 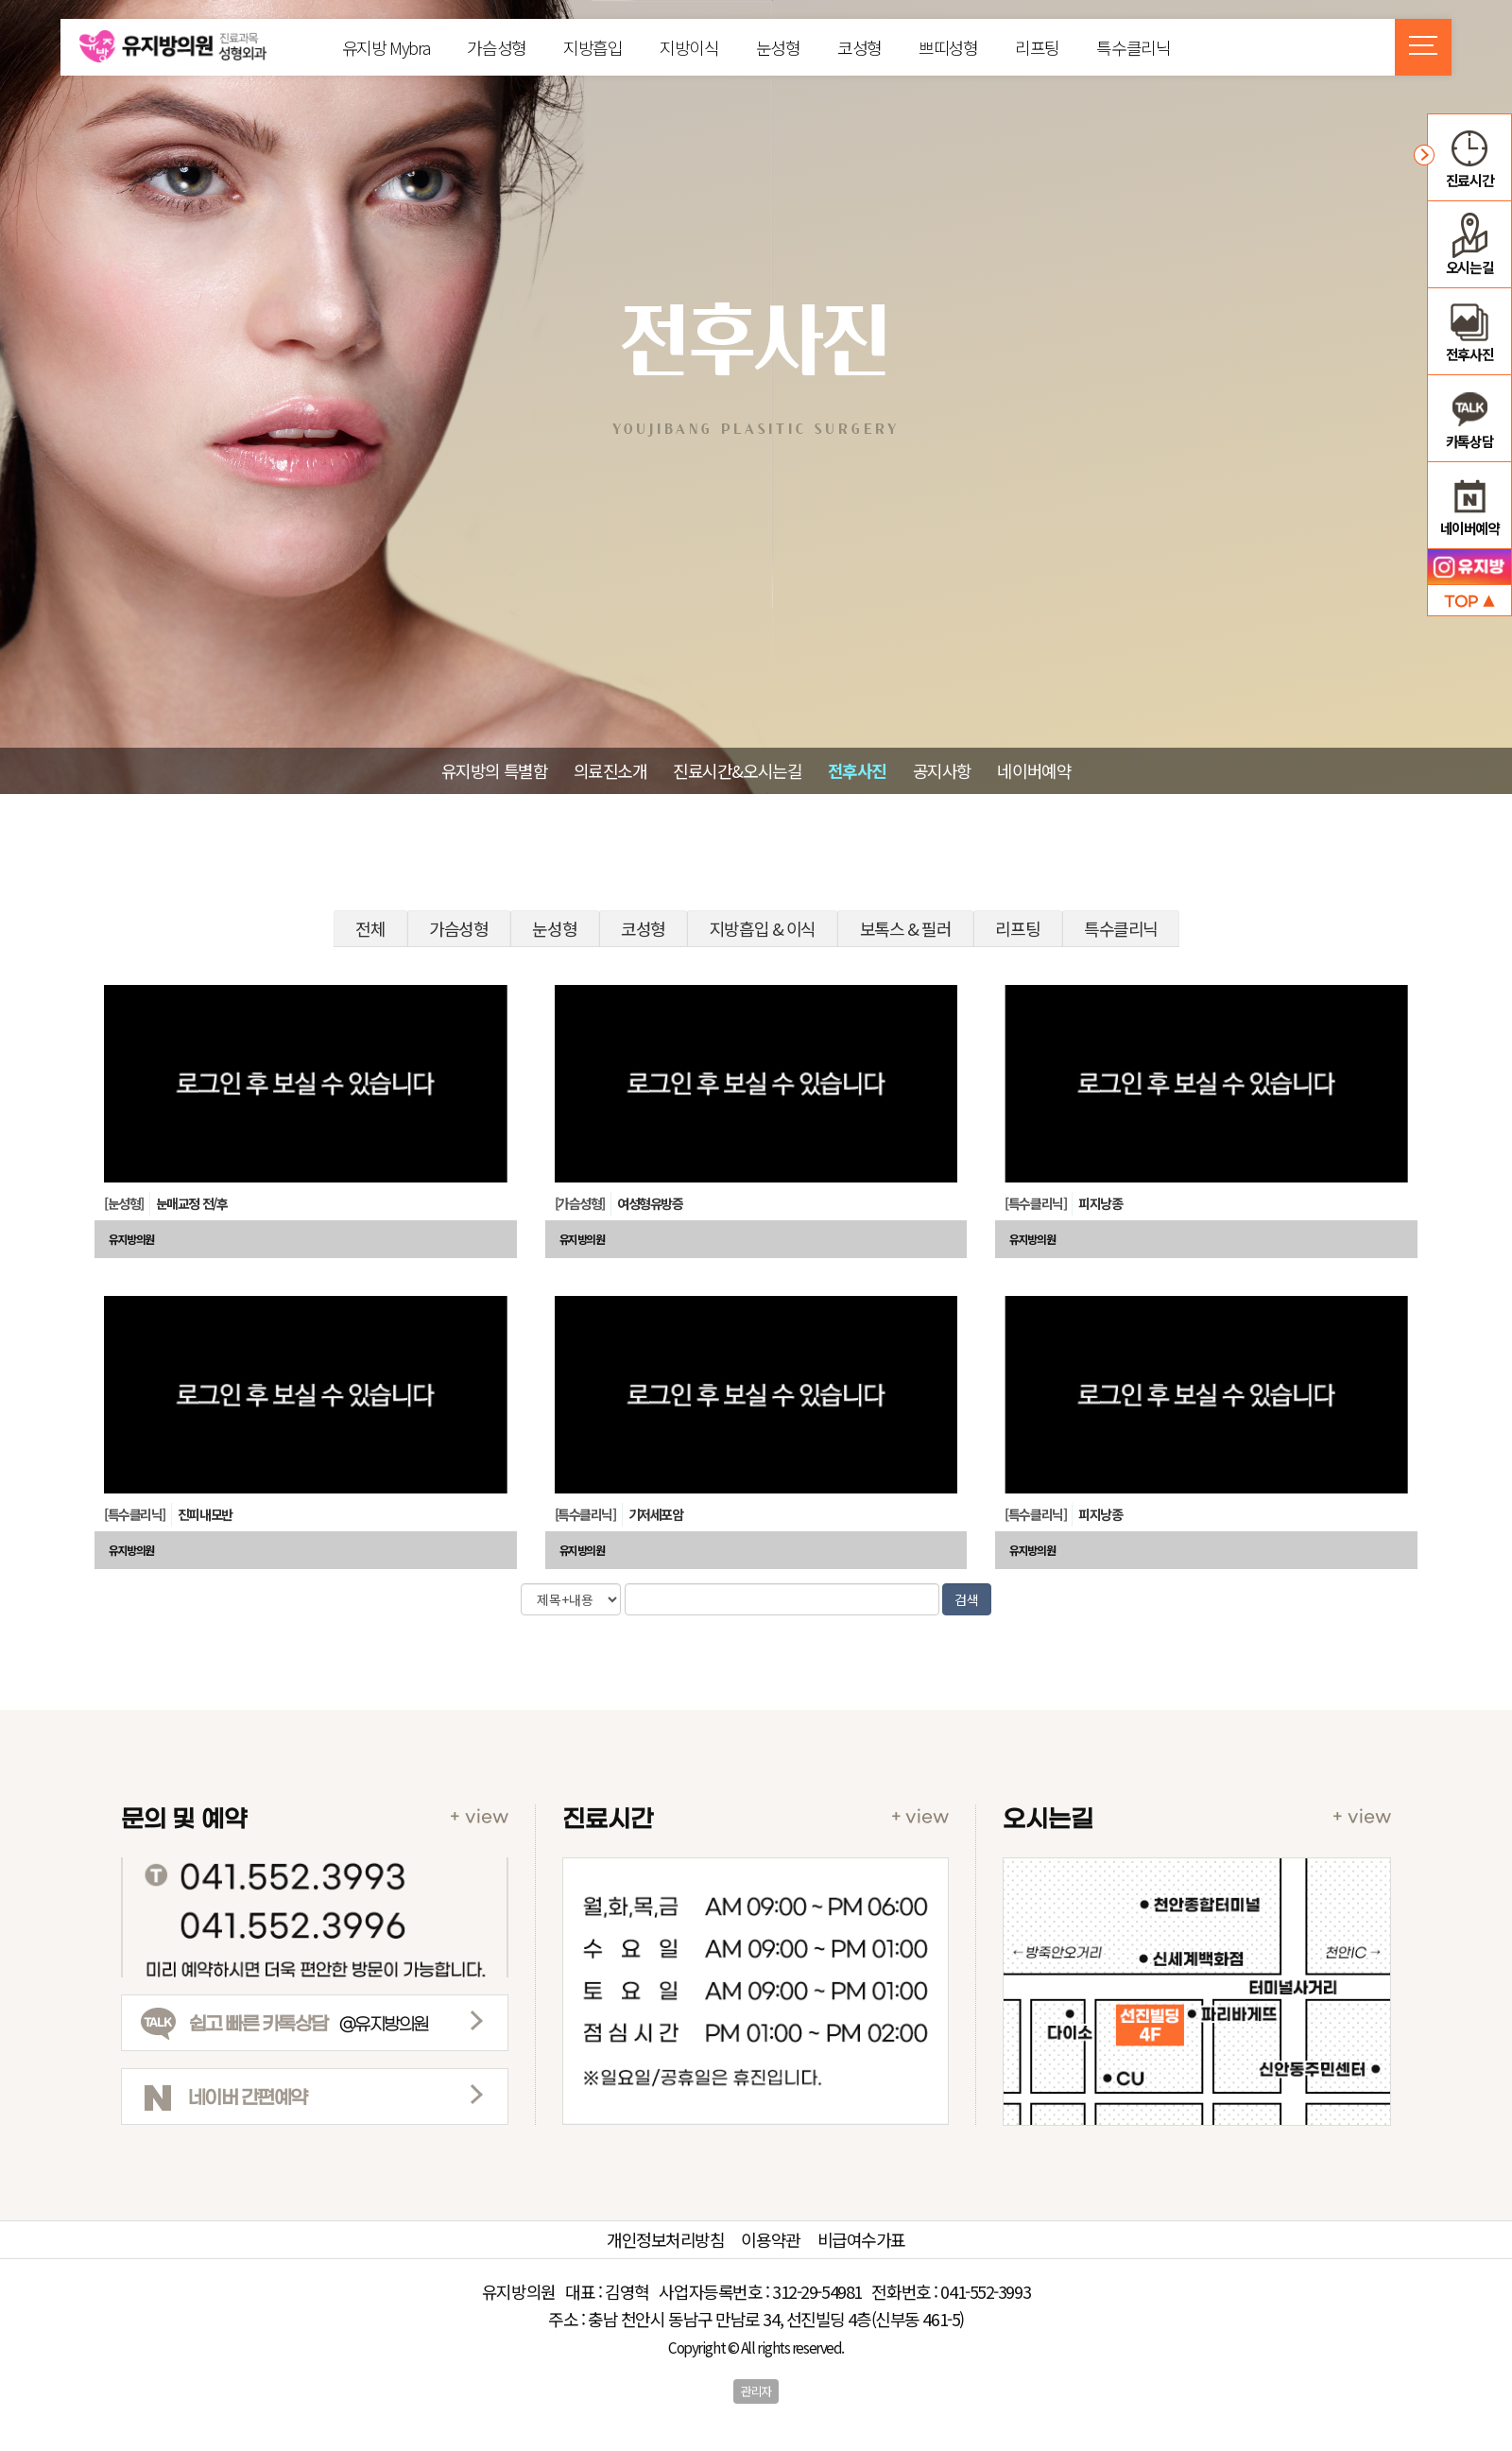 I want to click on 눈성형, so click(x=778, y=47).